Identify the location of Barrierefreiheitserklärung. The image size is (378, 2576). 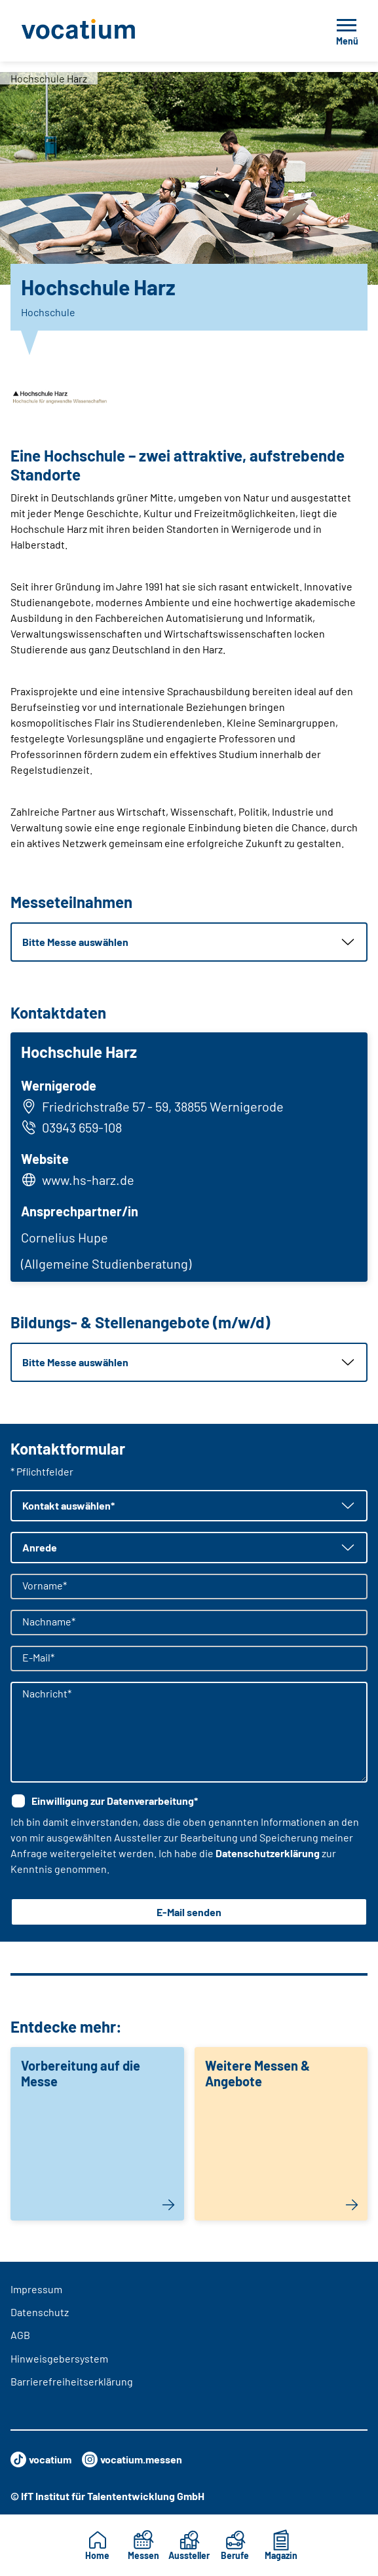
(71, 2381).